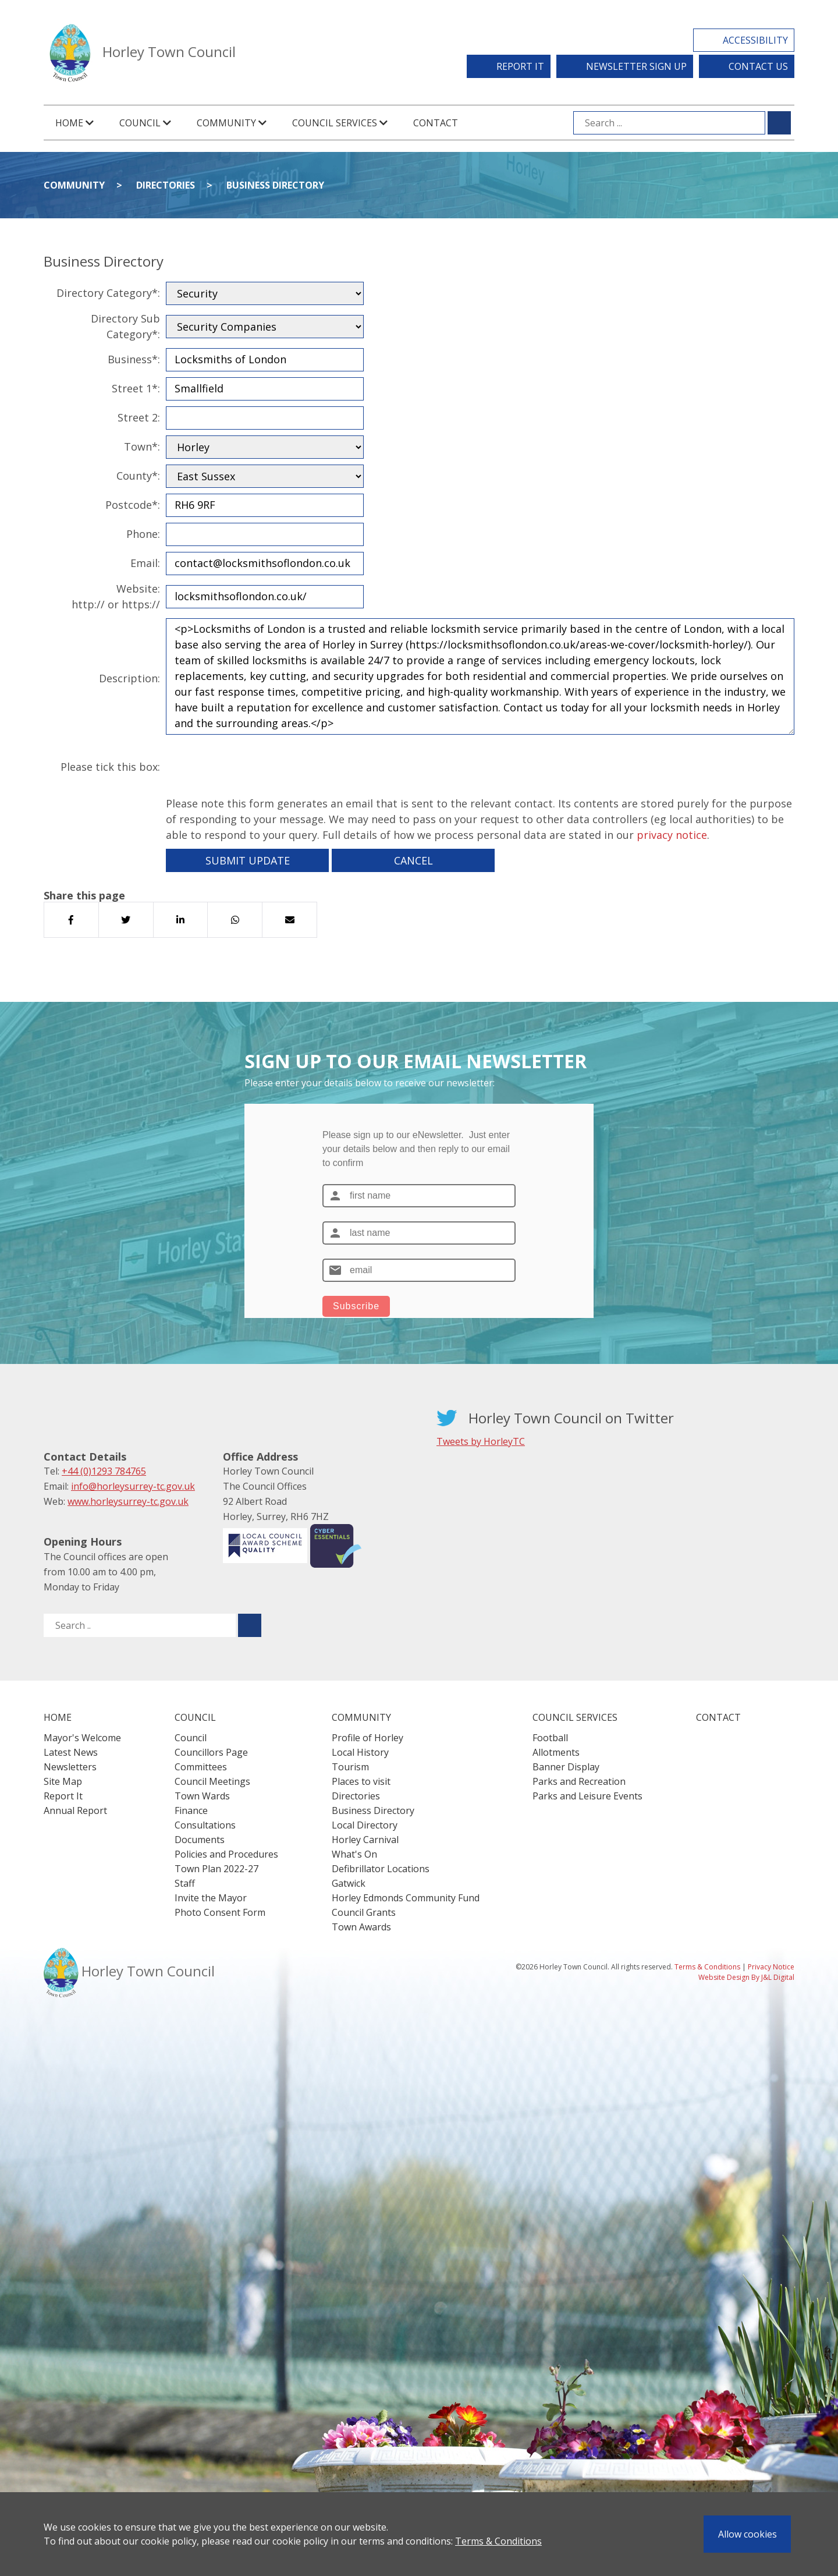  I want to click on Description:, so click(129, 678).